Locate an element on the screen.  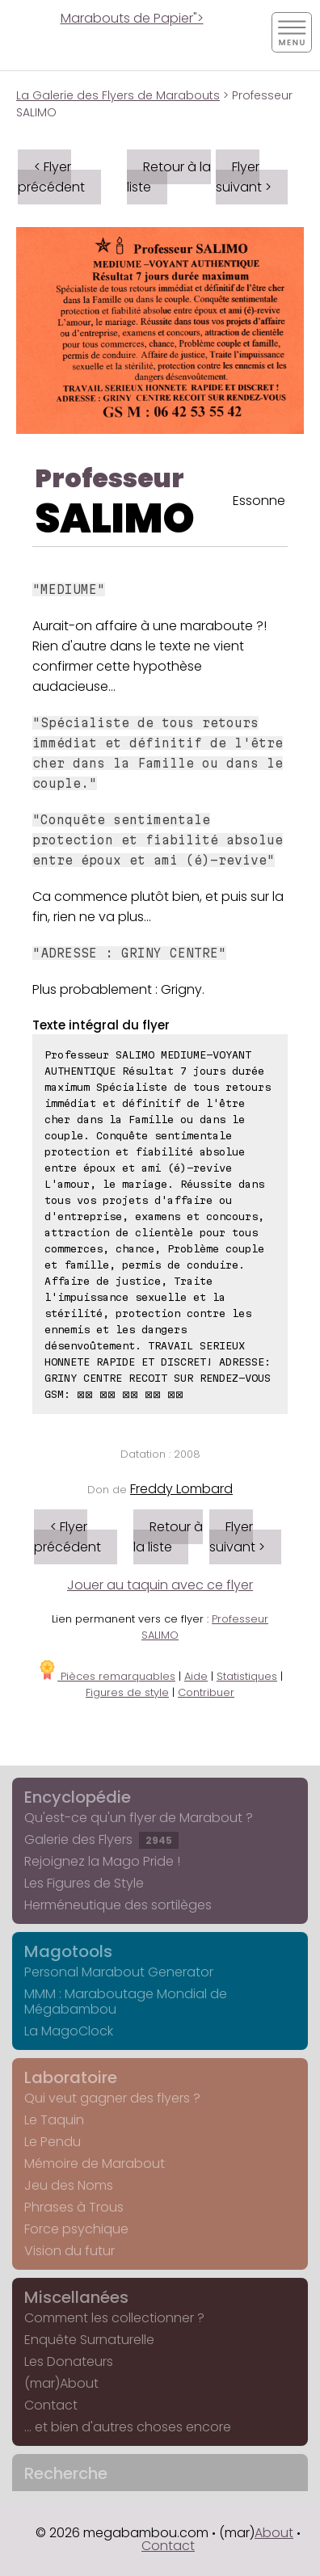
Phrases à Trous is located at coordinates (74, 2207).